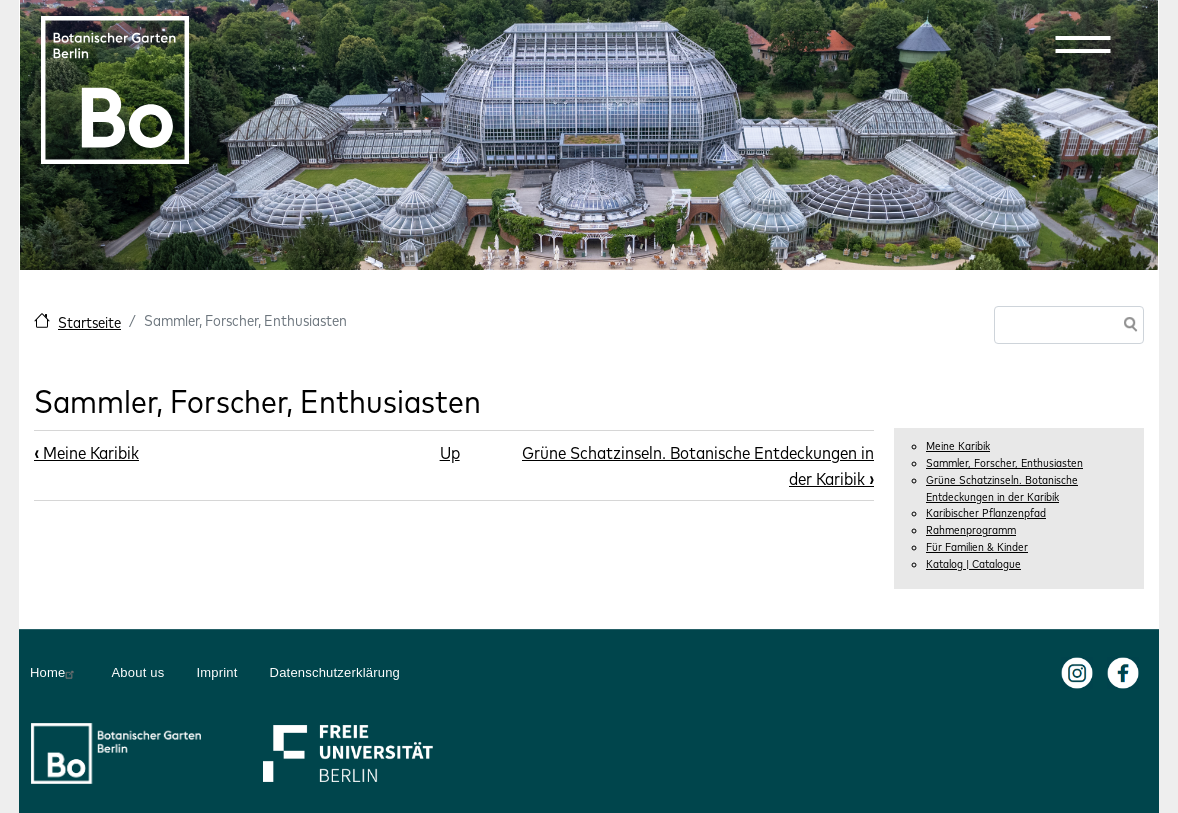  I want to click on Datenschutzerklärung, so click(335, 672).